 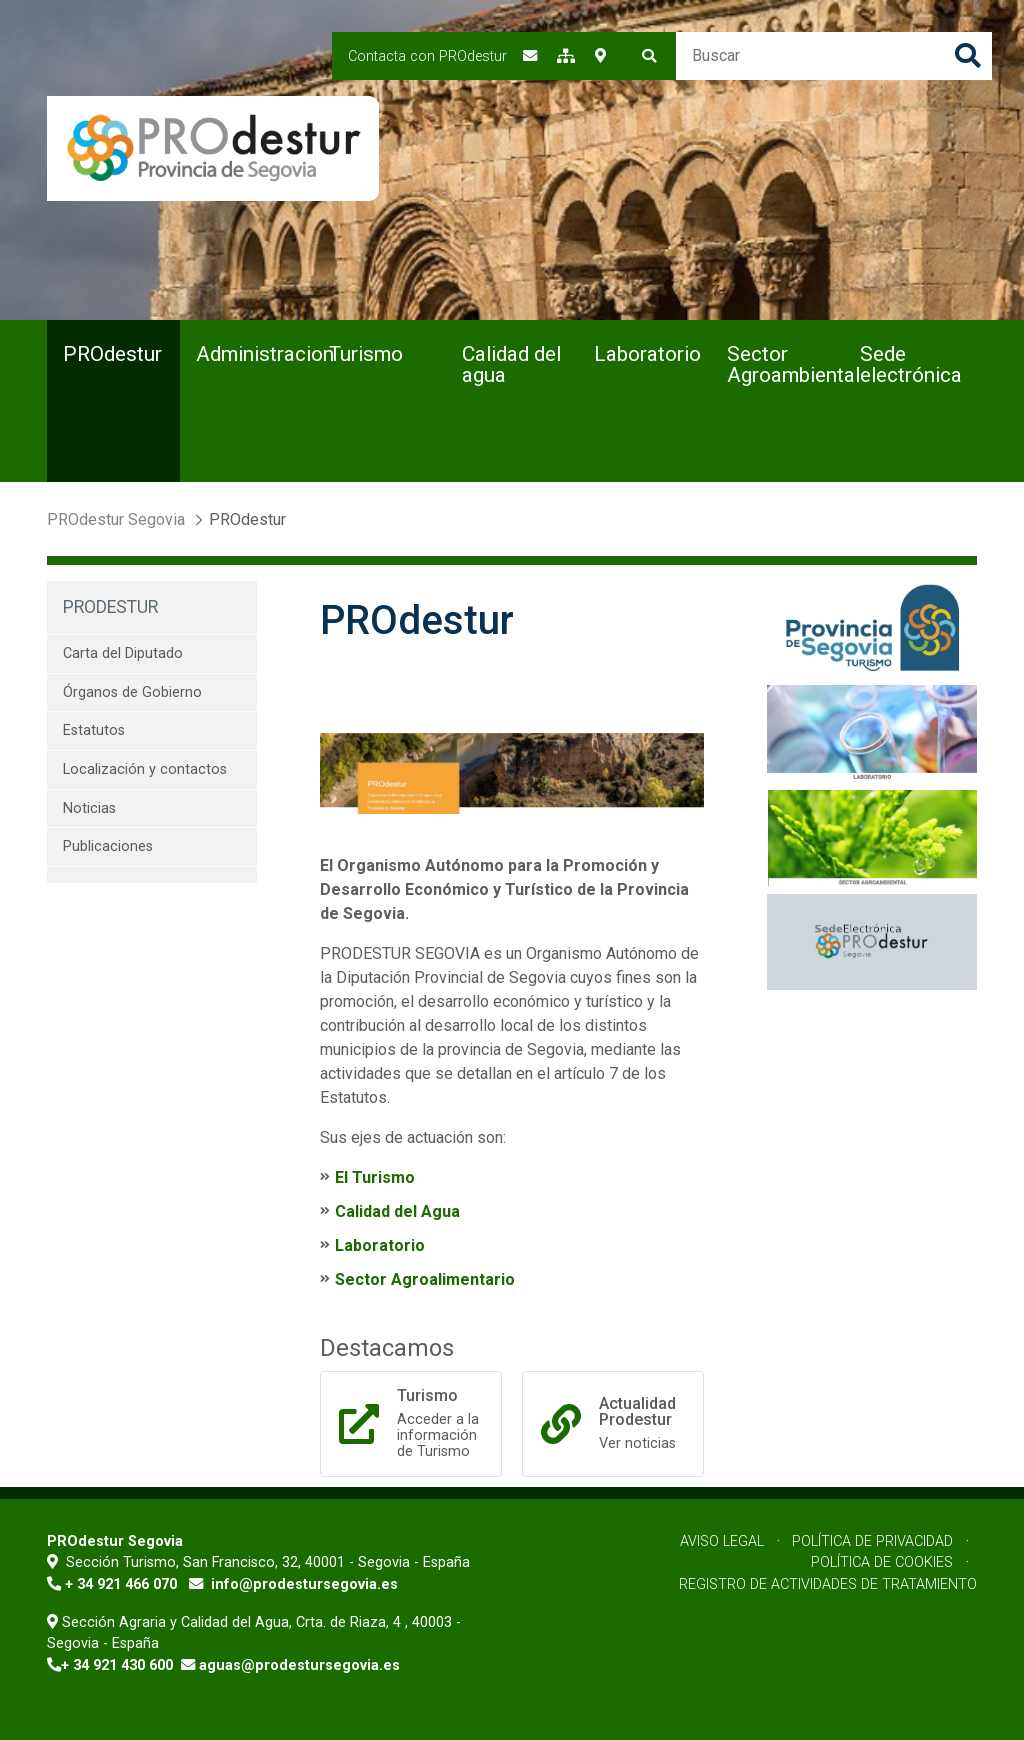 What do you see at coordinates (968, 55) in the screenshot?
I see `Buscar` at bounding box center [968, 55].